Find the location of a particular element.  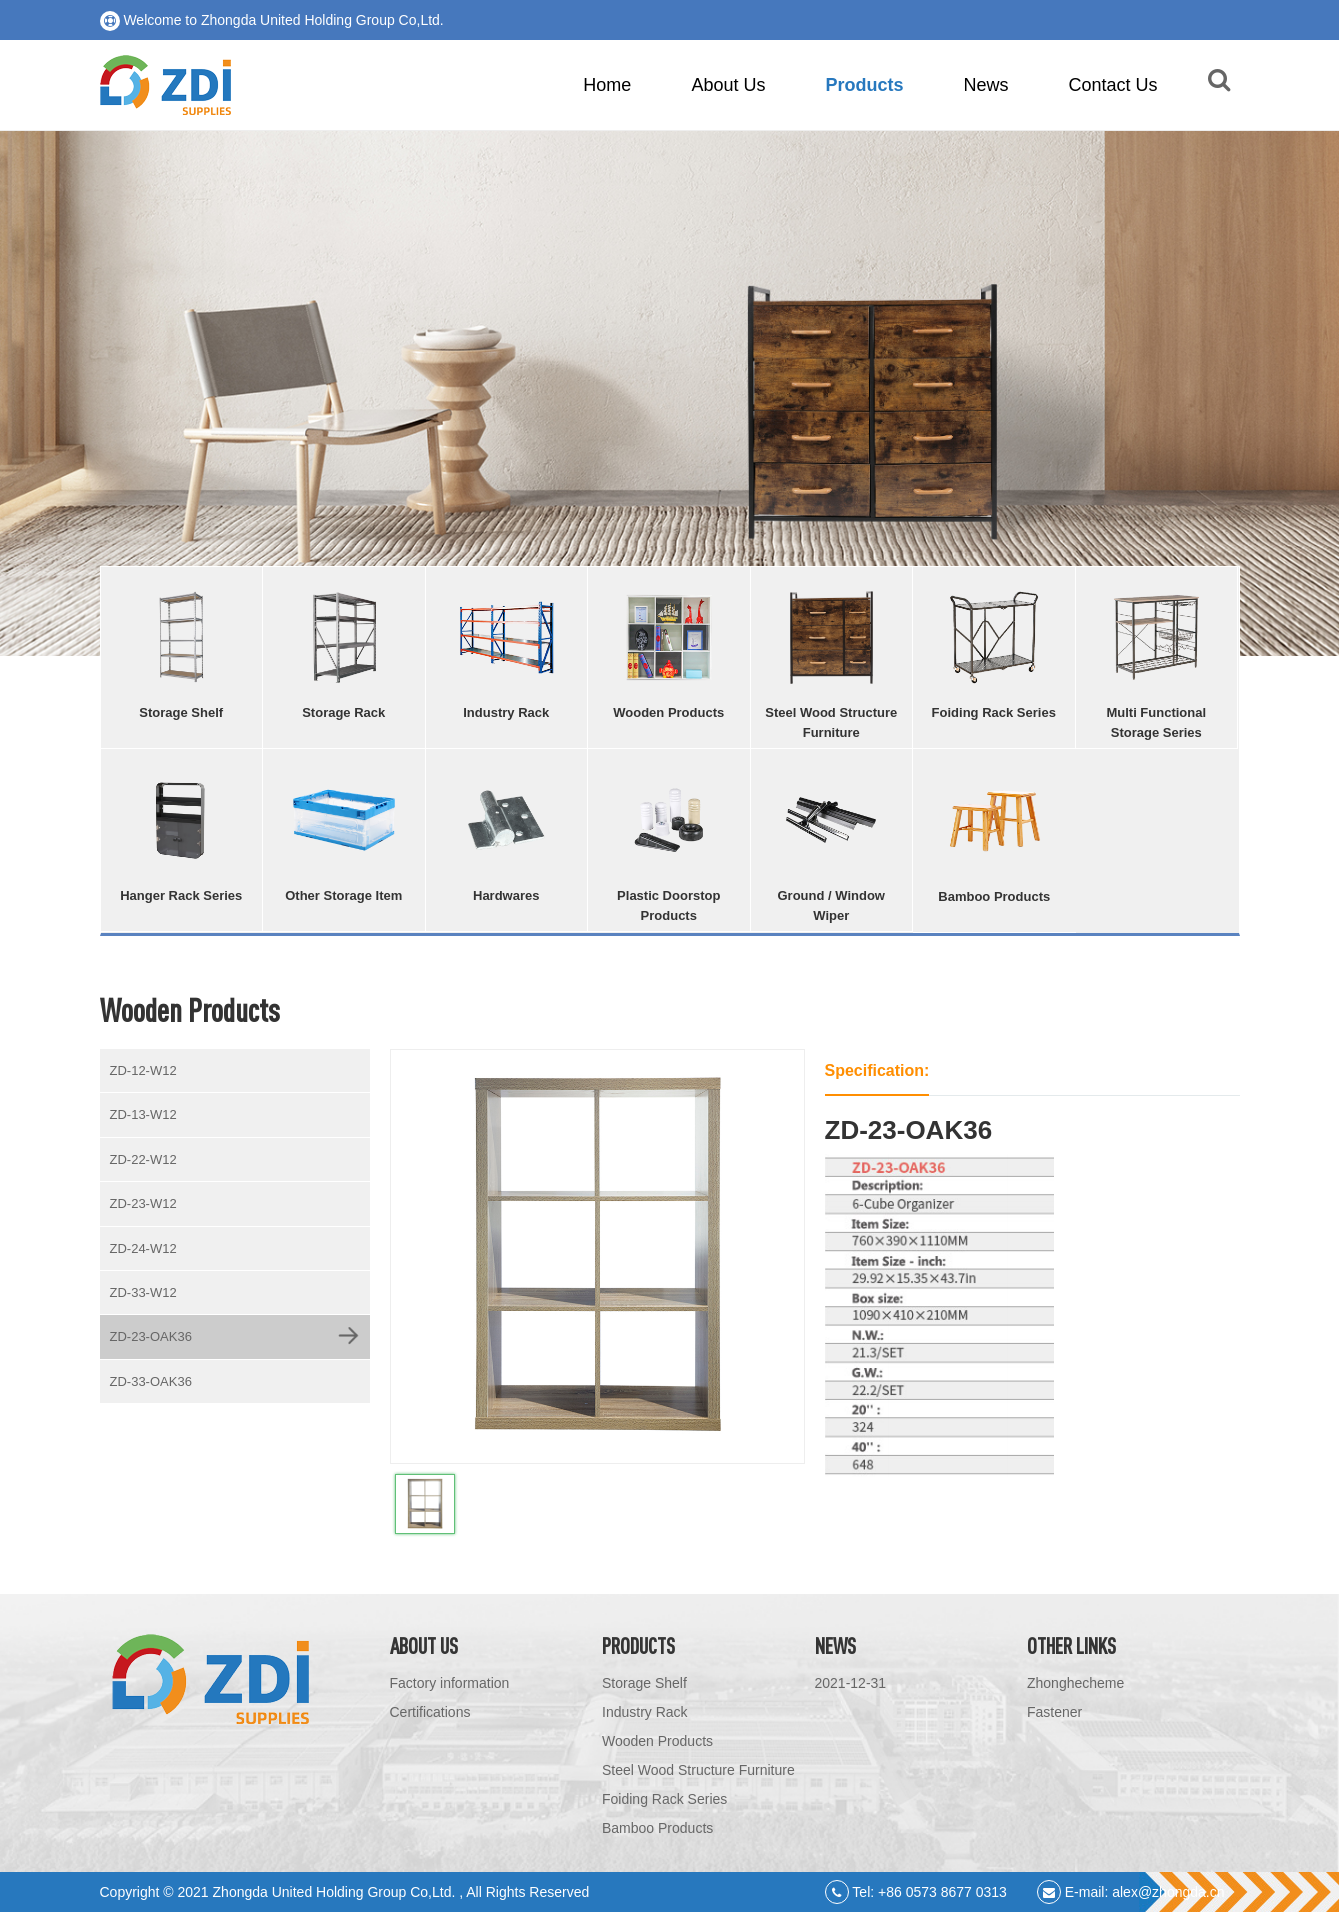

Industry Rack is located at coordinates (645, 1712).